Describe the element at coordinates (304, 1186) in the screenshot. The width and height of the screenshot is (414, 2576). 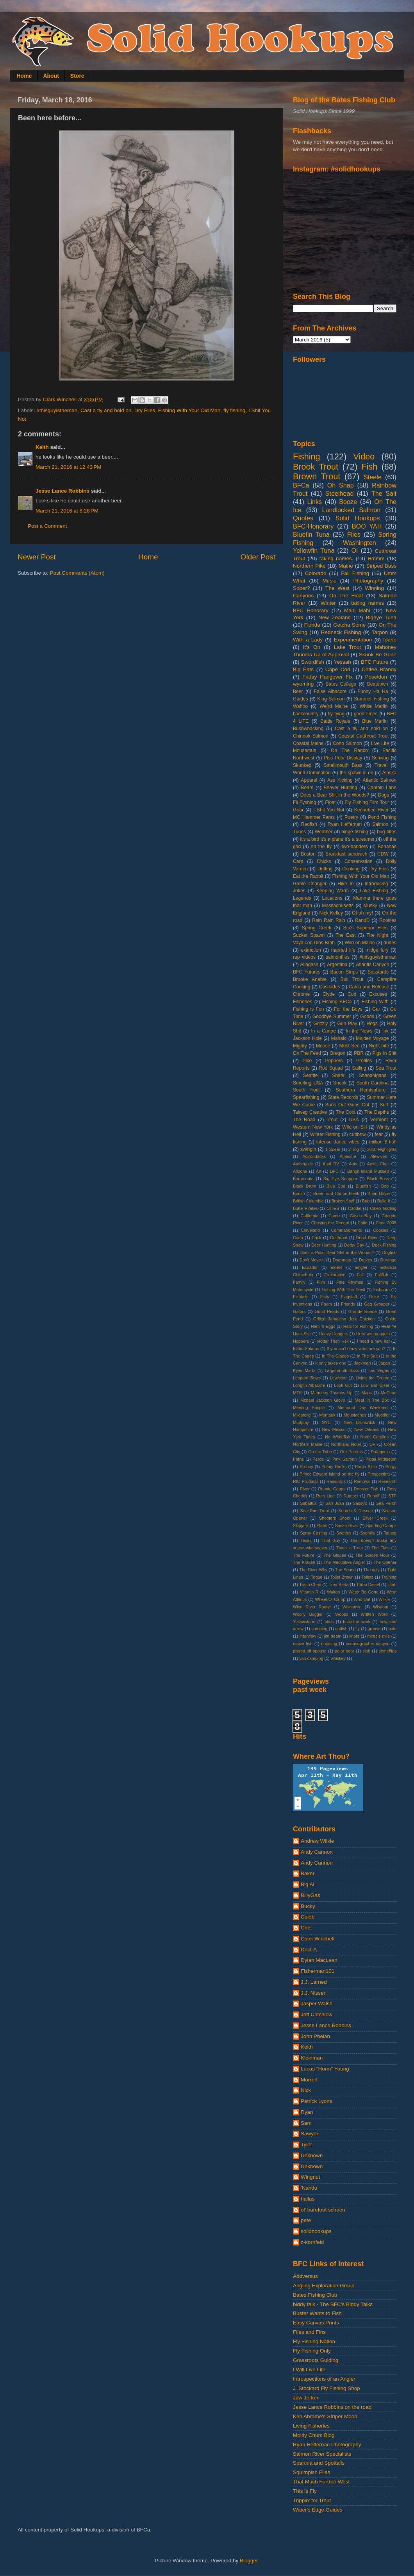
I see `Black Drum` at that location.